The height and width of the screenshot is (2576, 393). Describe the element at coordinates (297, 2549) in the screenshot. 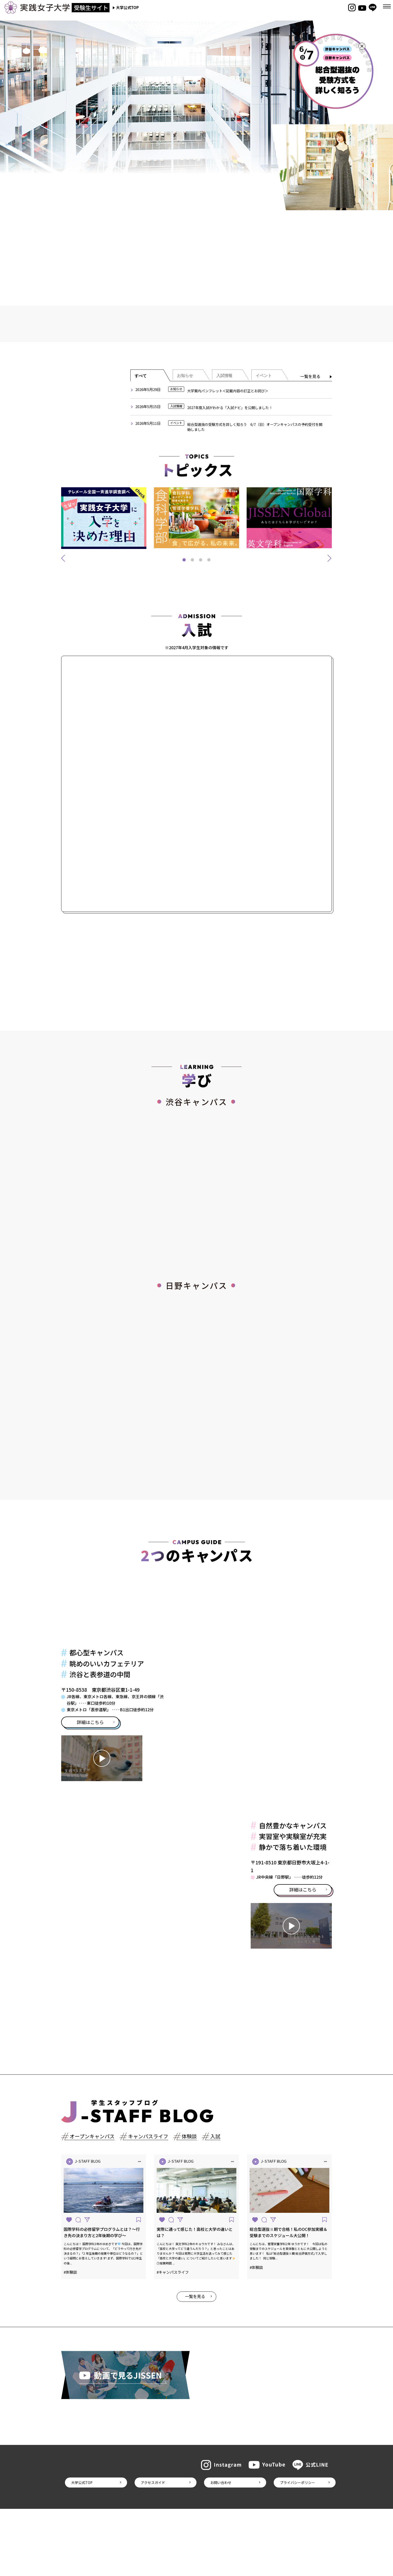

I see `プライバシーポリシー` at that location.